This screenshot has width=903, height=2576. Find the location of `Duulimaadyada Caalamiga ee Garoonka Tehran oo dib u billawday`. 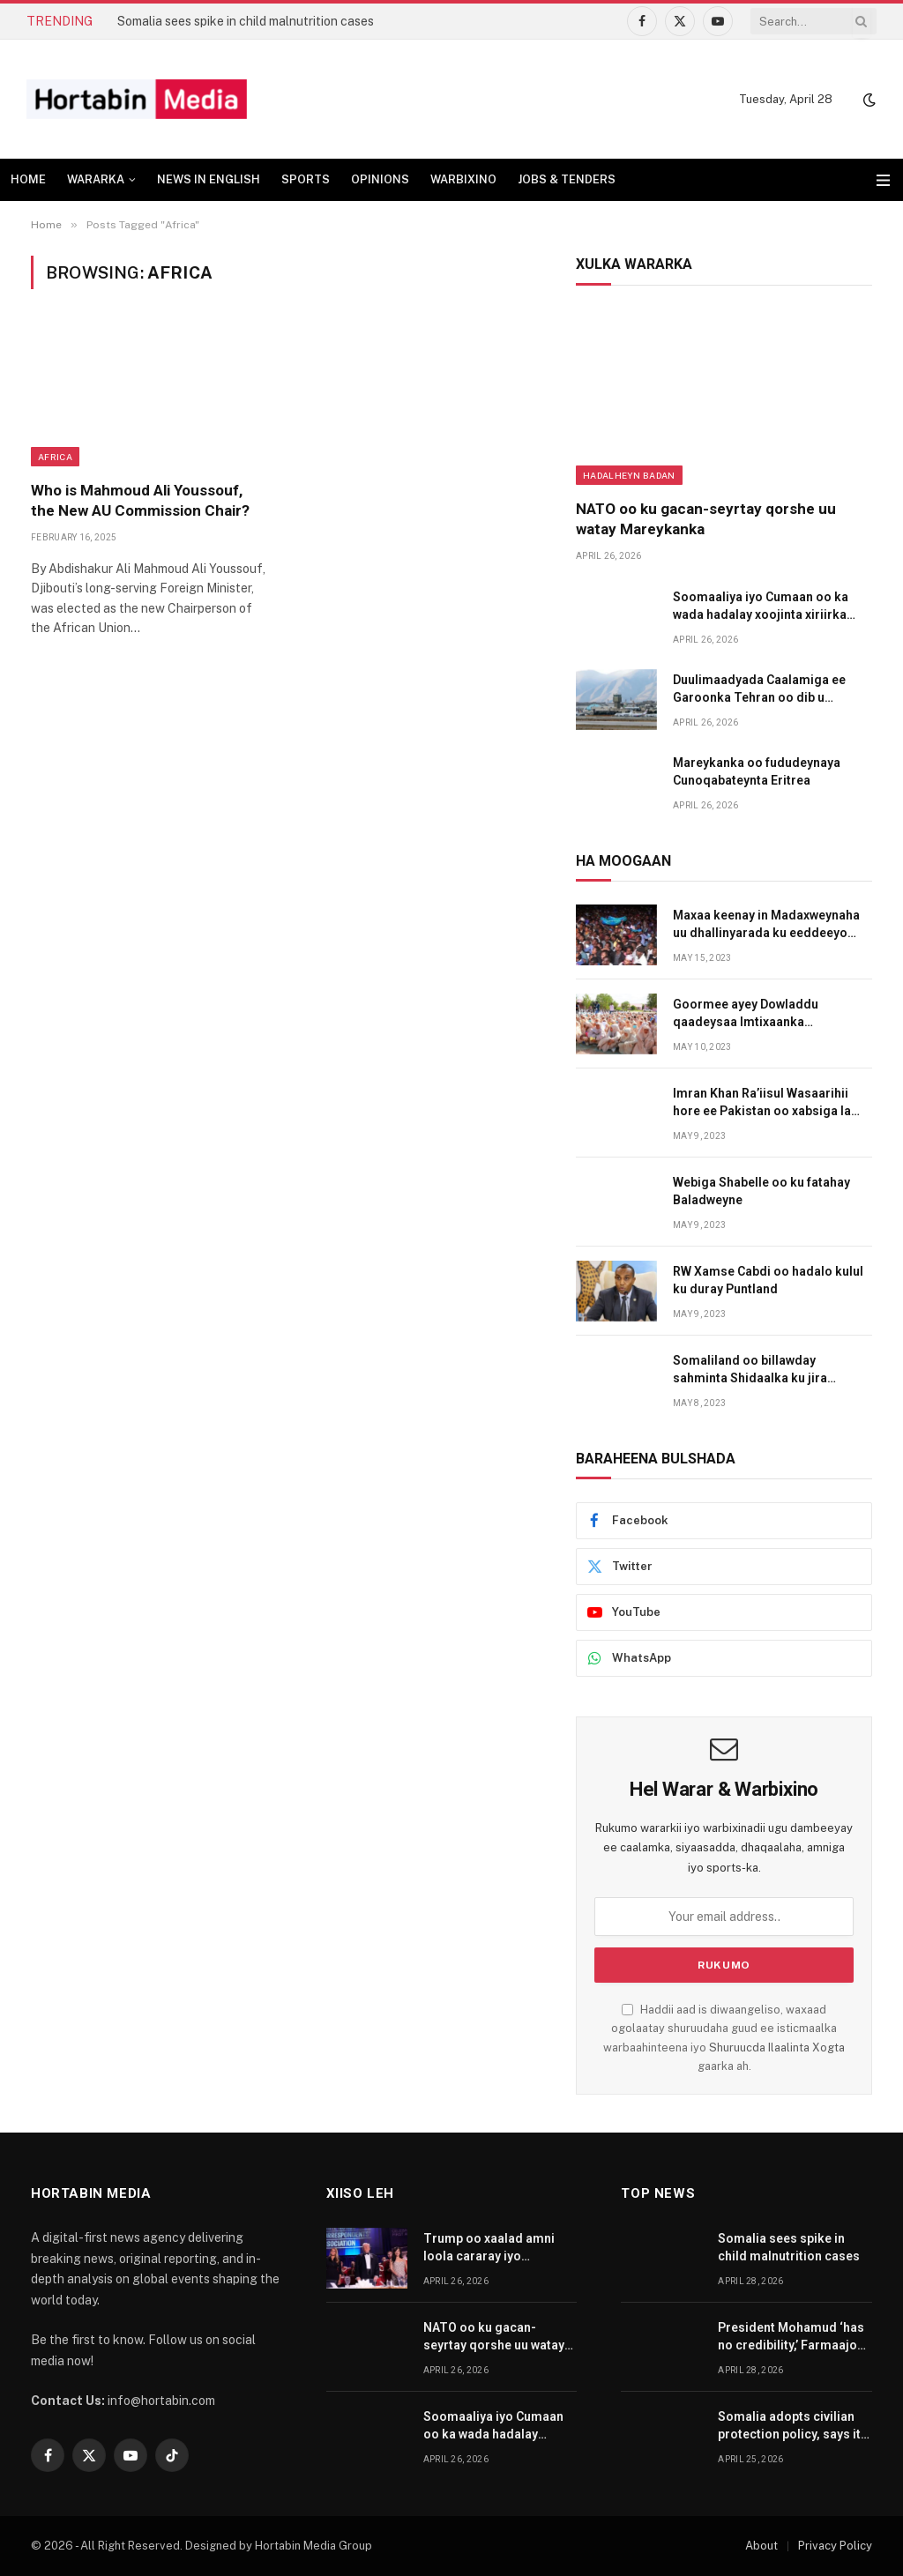

Duulimaadyada Caalamiga ee Garoonka Tehran oo dib u billawday is located at coordinates (759, 689).